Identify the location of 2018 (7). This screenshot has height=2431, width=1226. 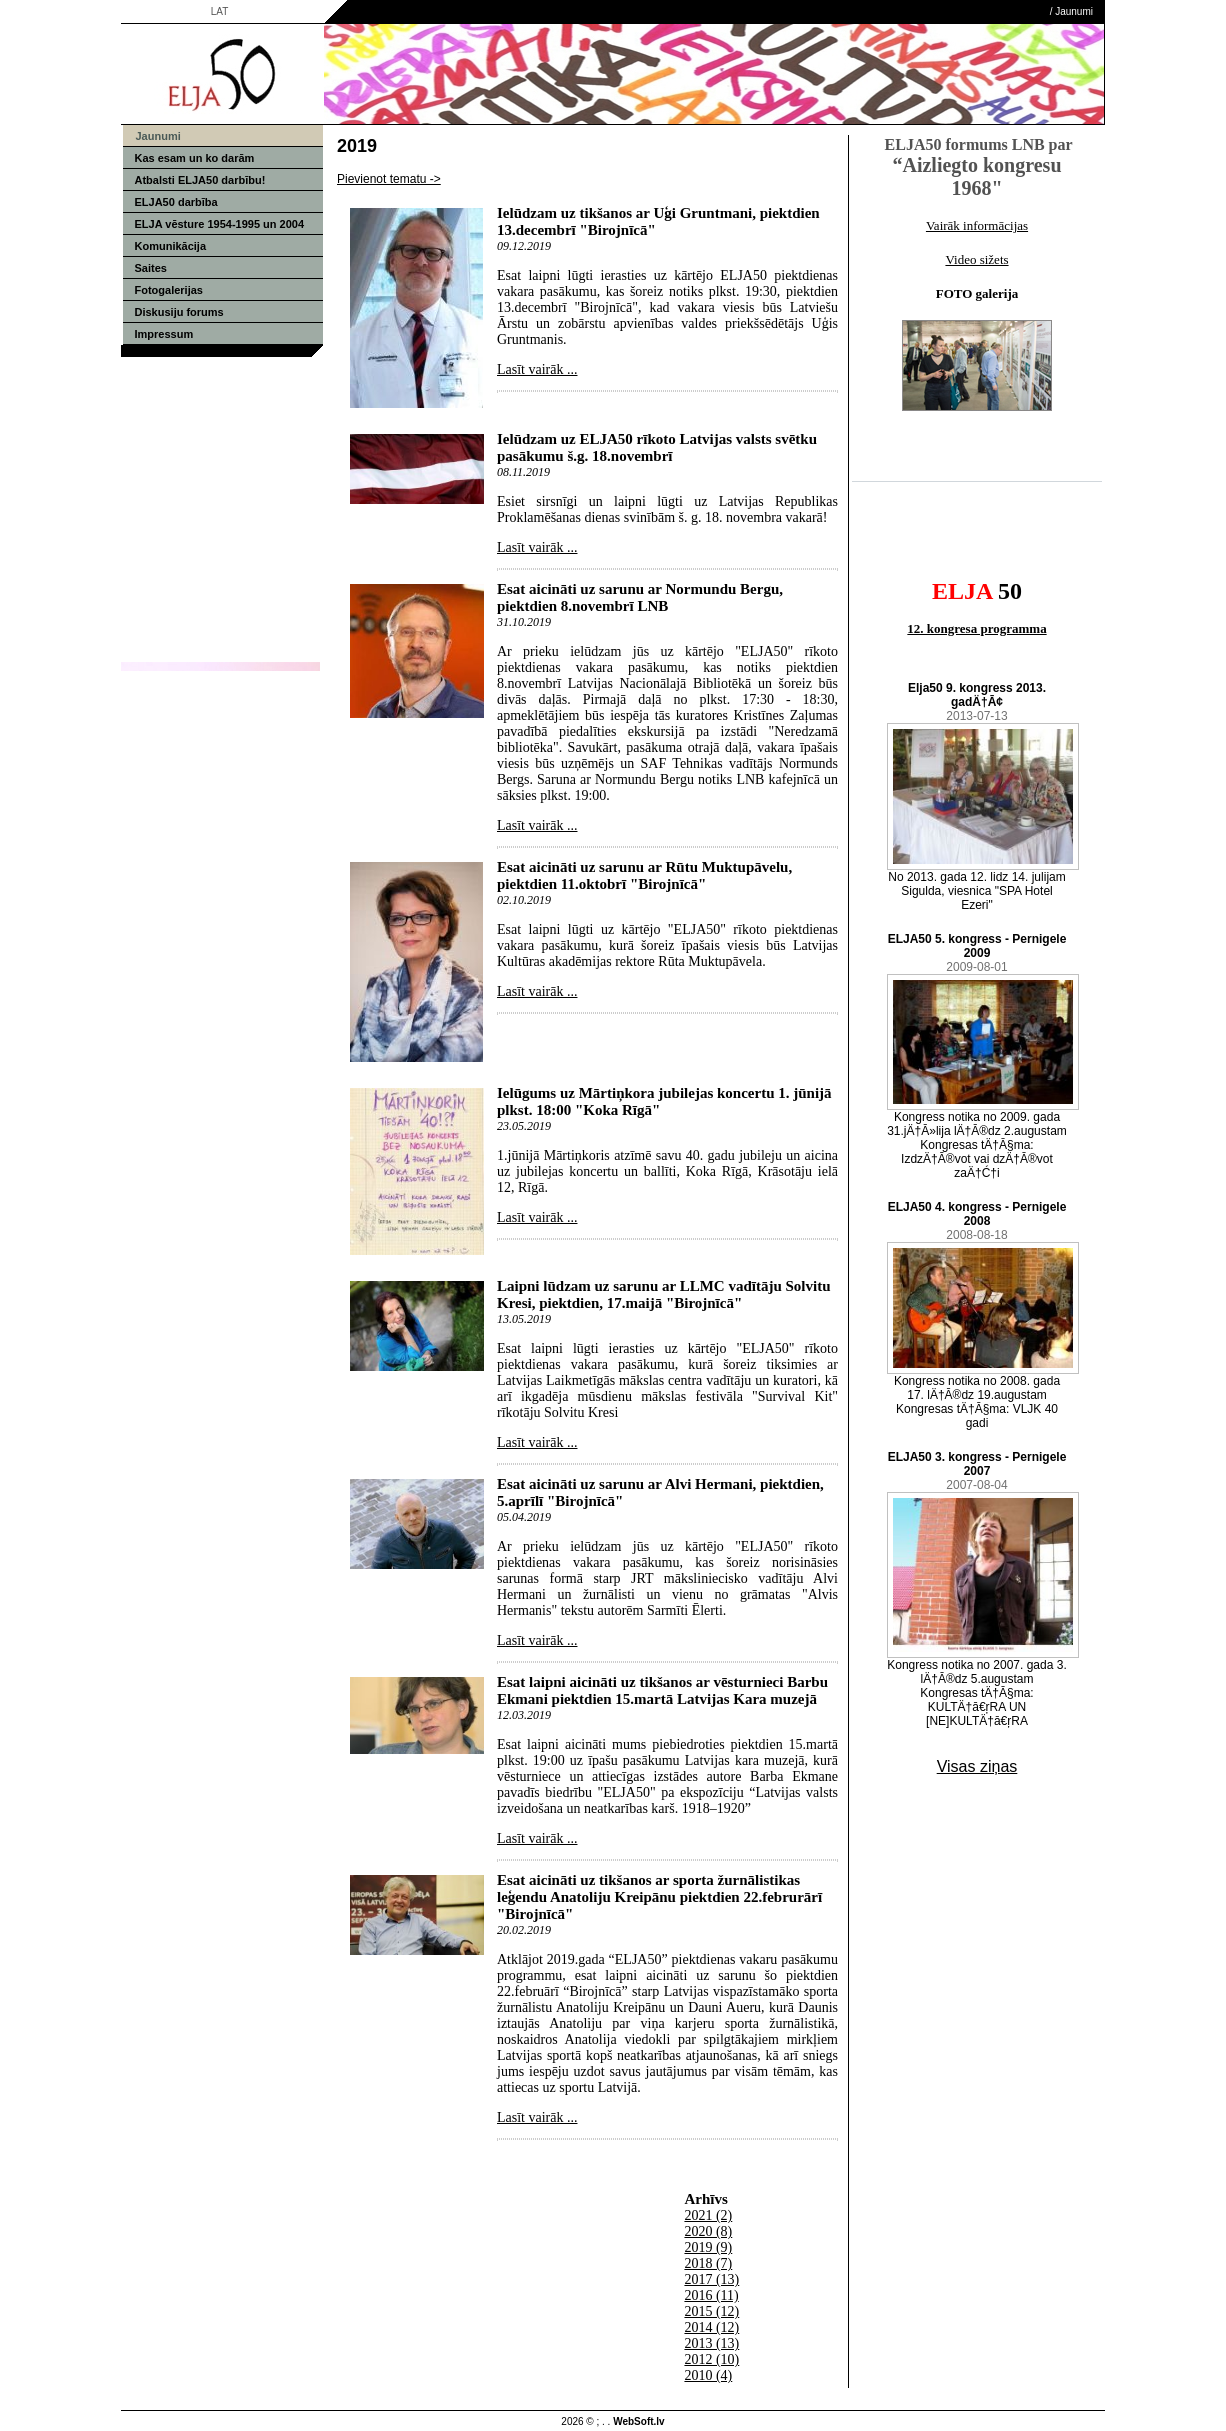
(708, 2263).